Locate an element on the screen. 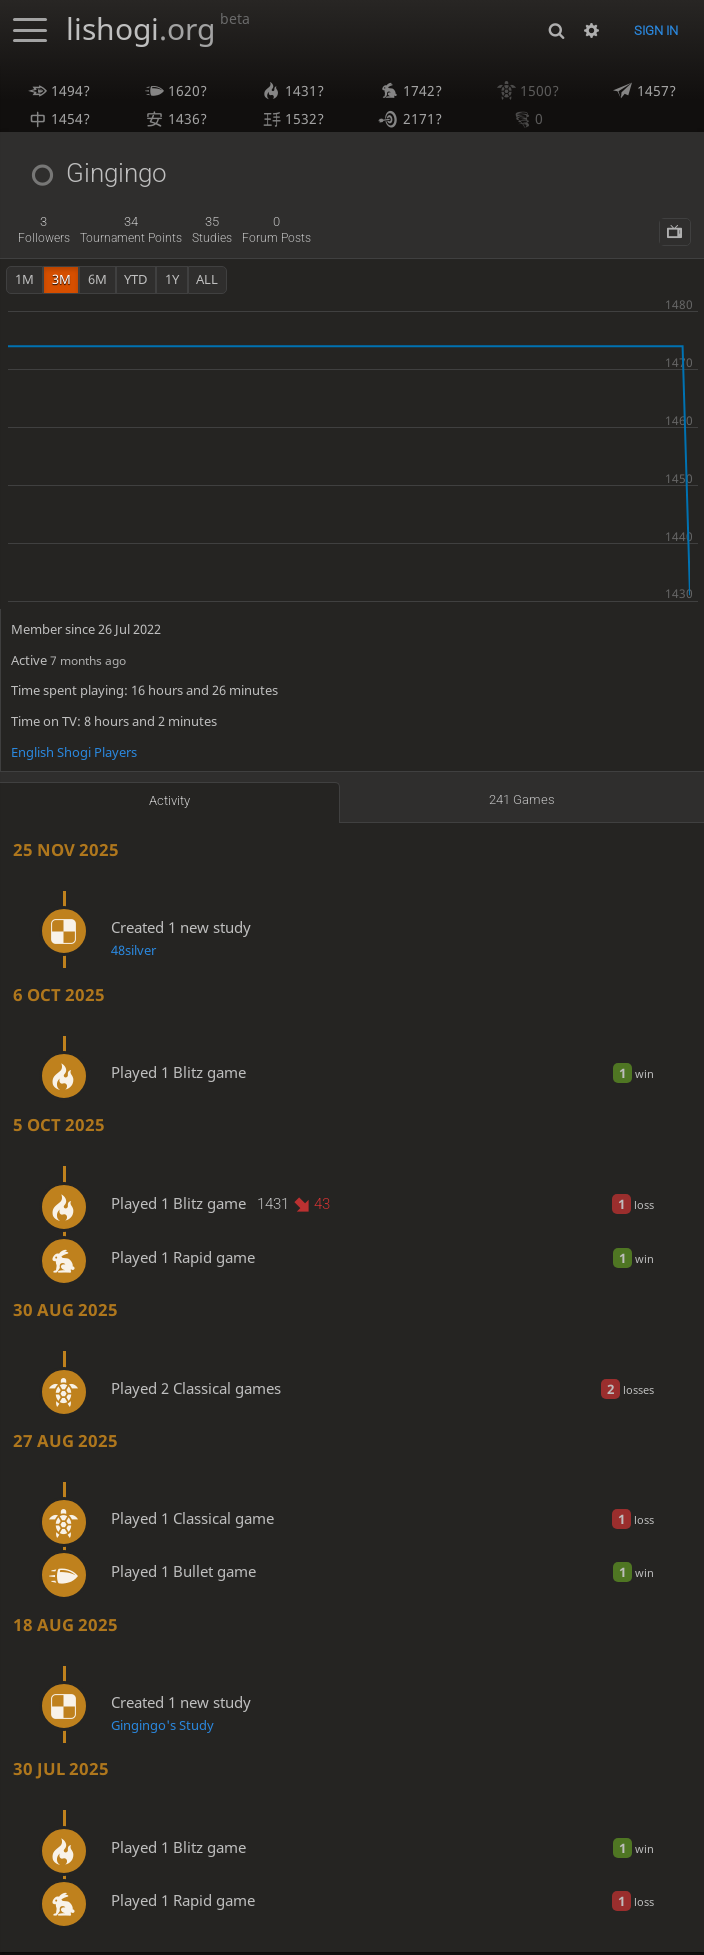 This screenshot has height=1955, width=704. 1y is located at coordinates (172, 282).